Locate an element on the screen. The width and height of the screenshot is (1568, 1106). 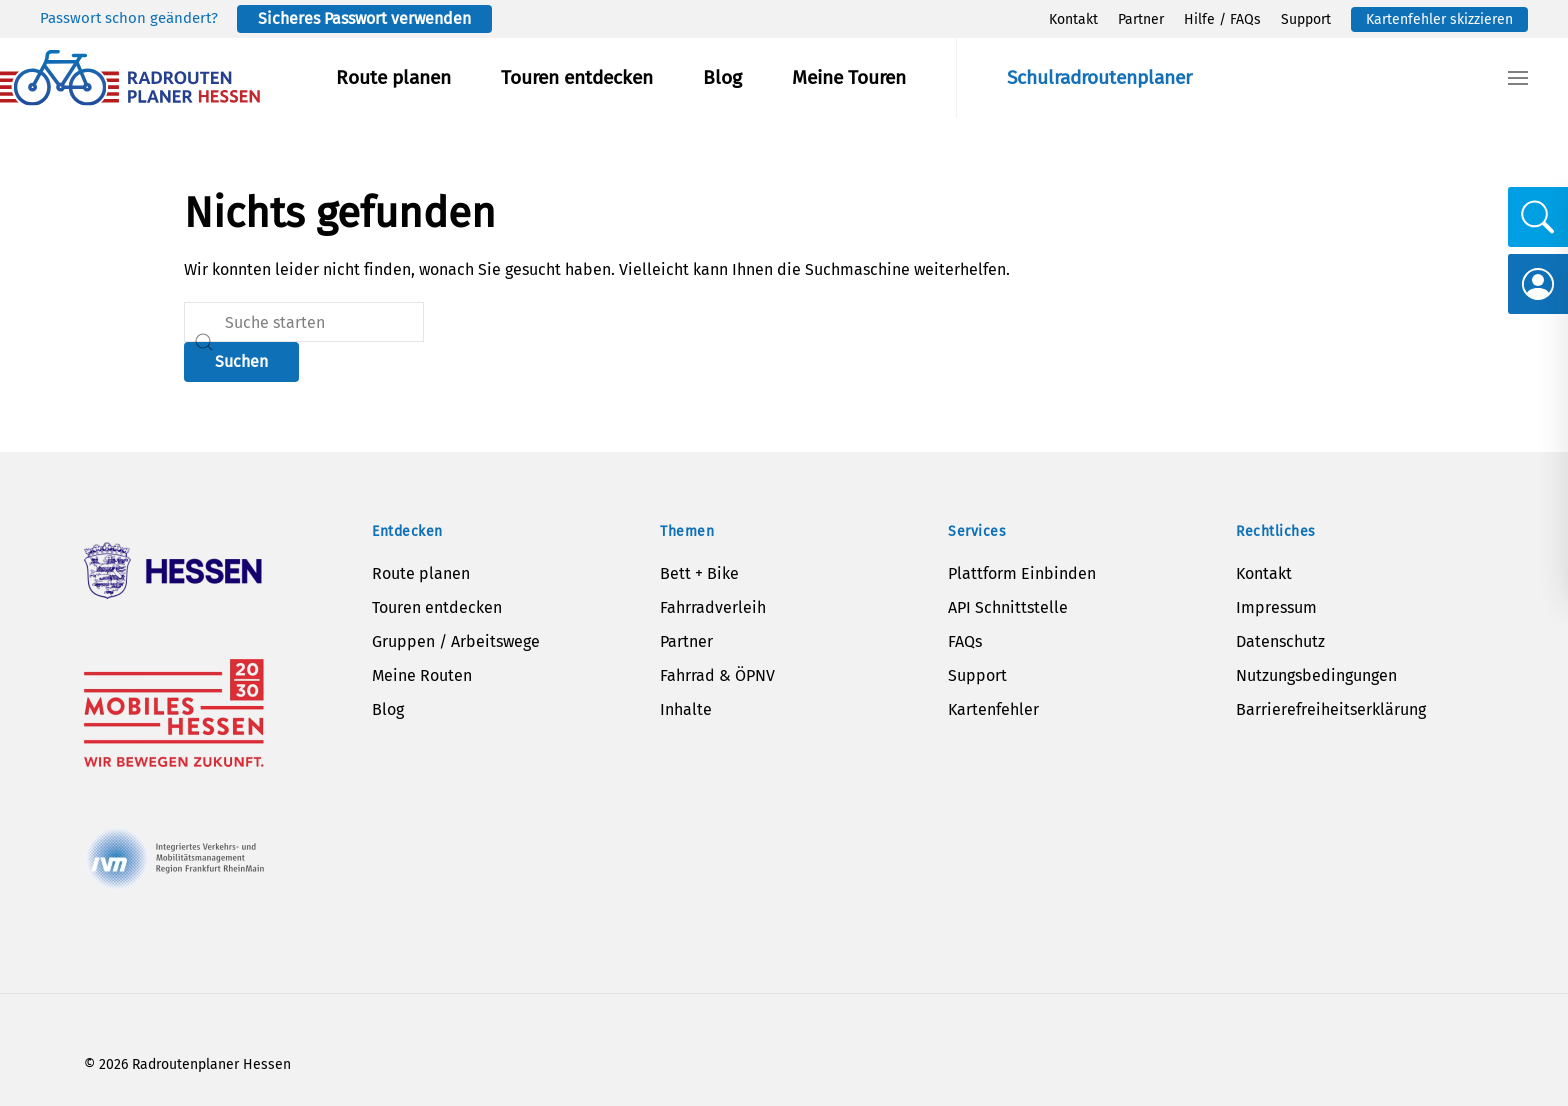
[Suche] is located at coordinates (304, 322).